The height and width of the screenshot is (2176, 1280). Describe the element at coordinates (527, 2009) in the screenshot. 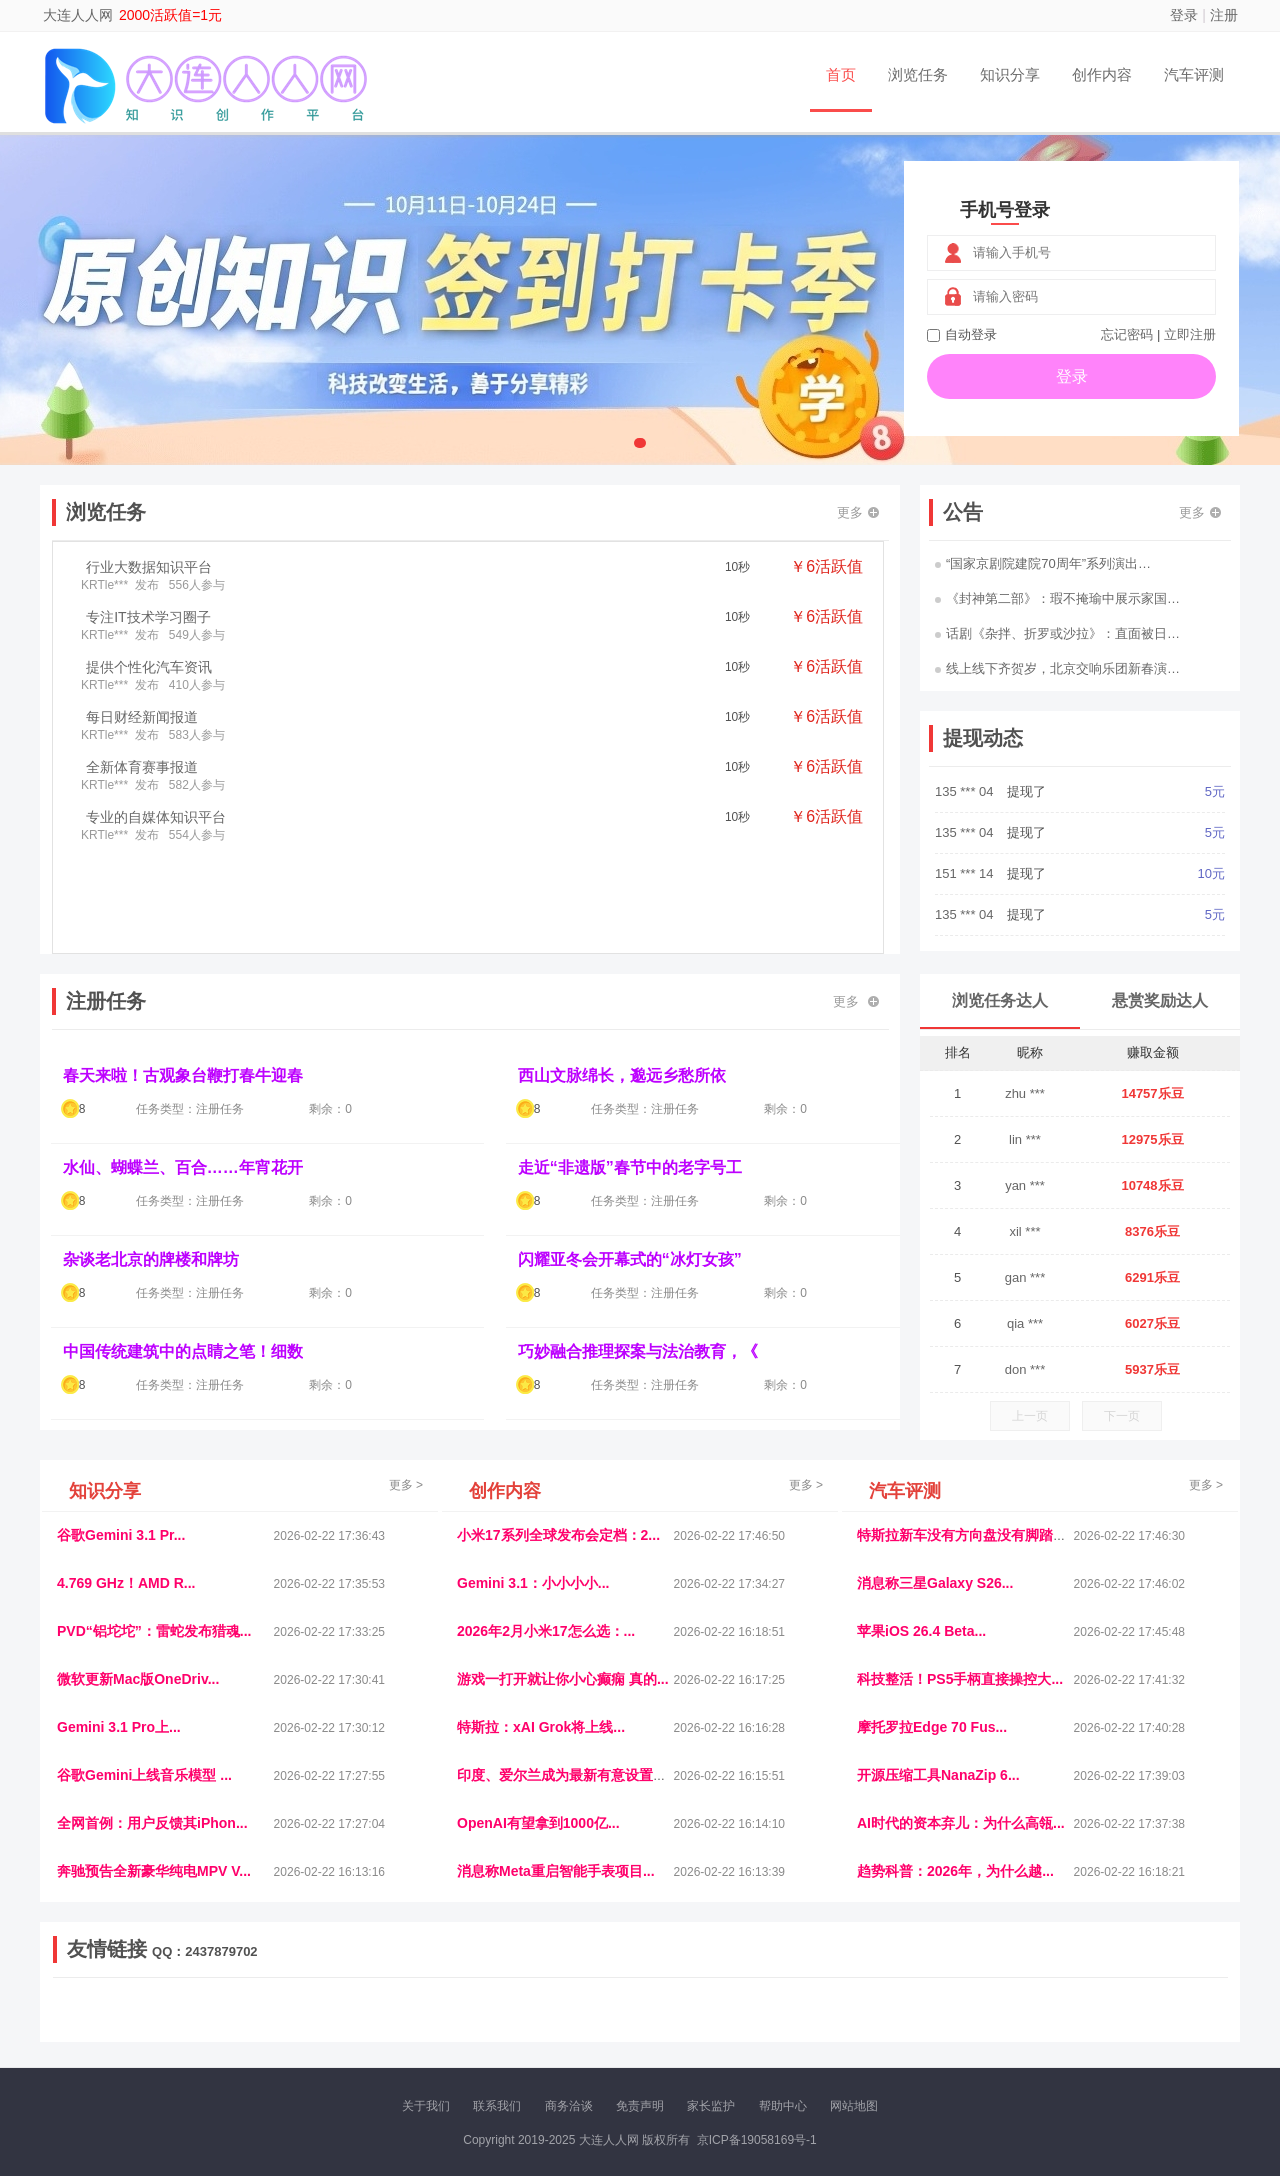

I see `抖音频` at that location.